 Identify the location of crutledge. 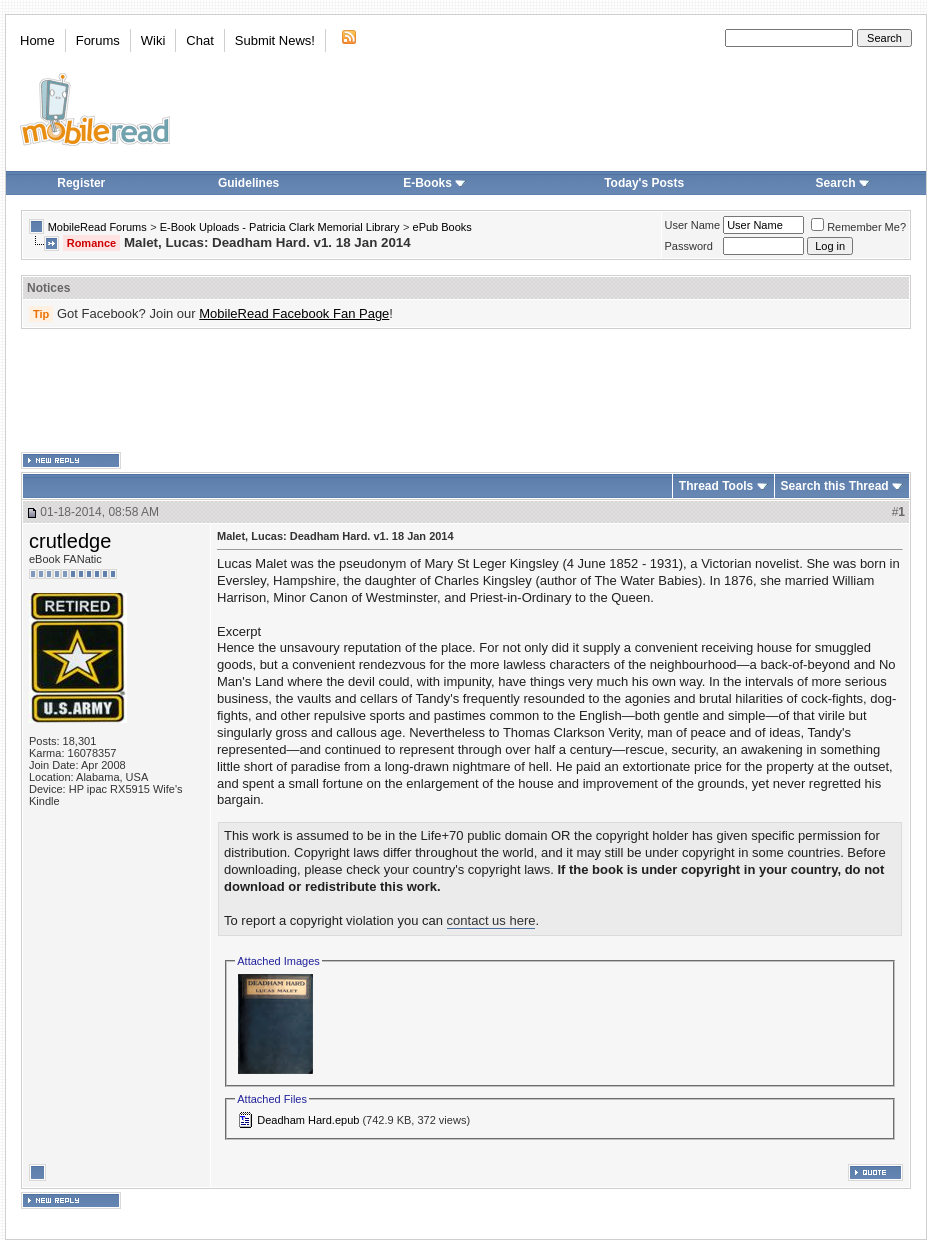
(70, 541).